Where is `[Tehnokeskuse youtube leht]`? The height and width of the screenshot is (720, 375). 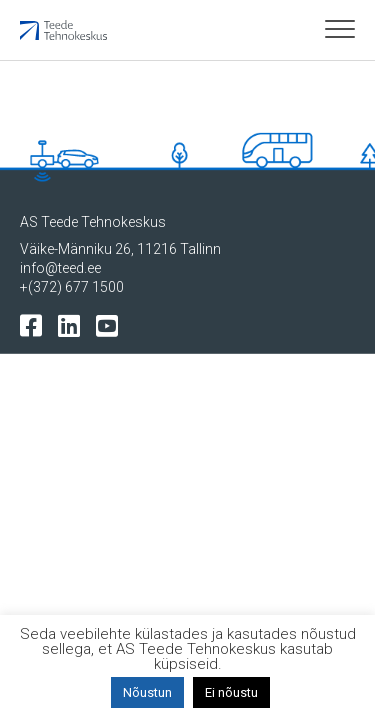
[Tehnokeskuse youtube leht] is located at coordinates (111, 324).